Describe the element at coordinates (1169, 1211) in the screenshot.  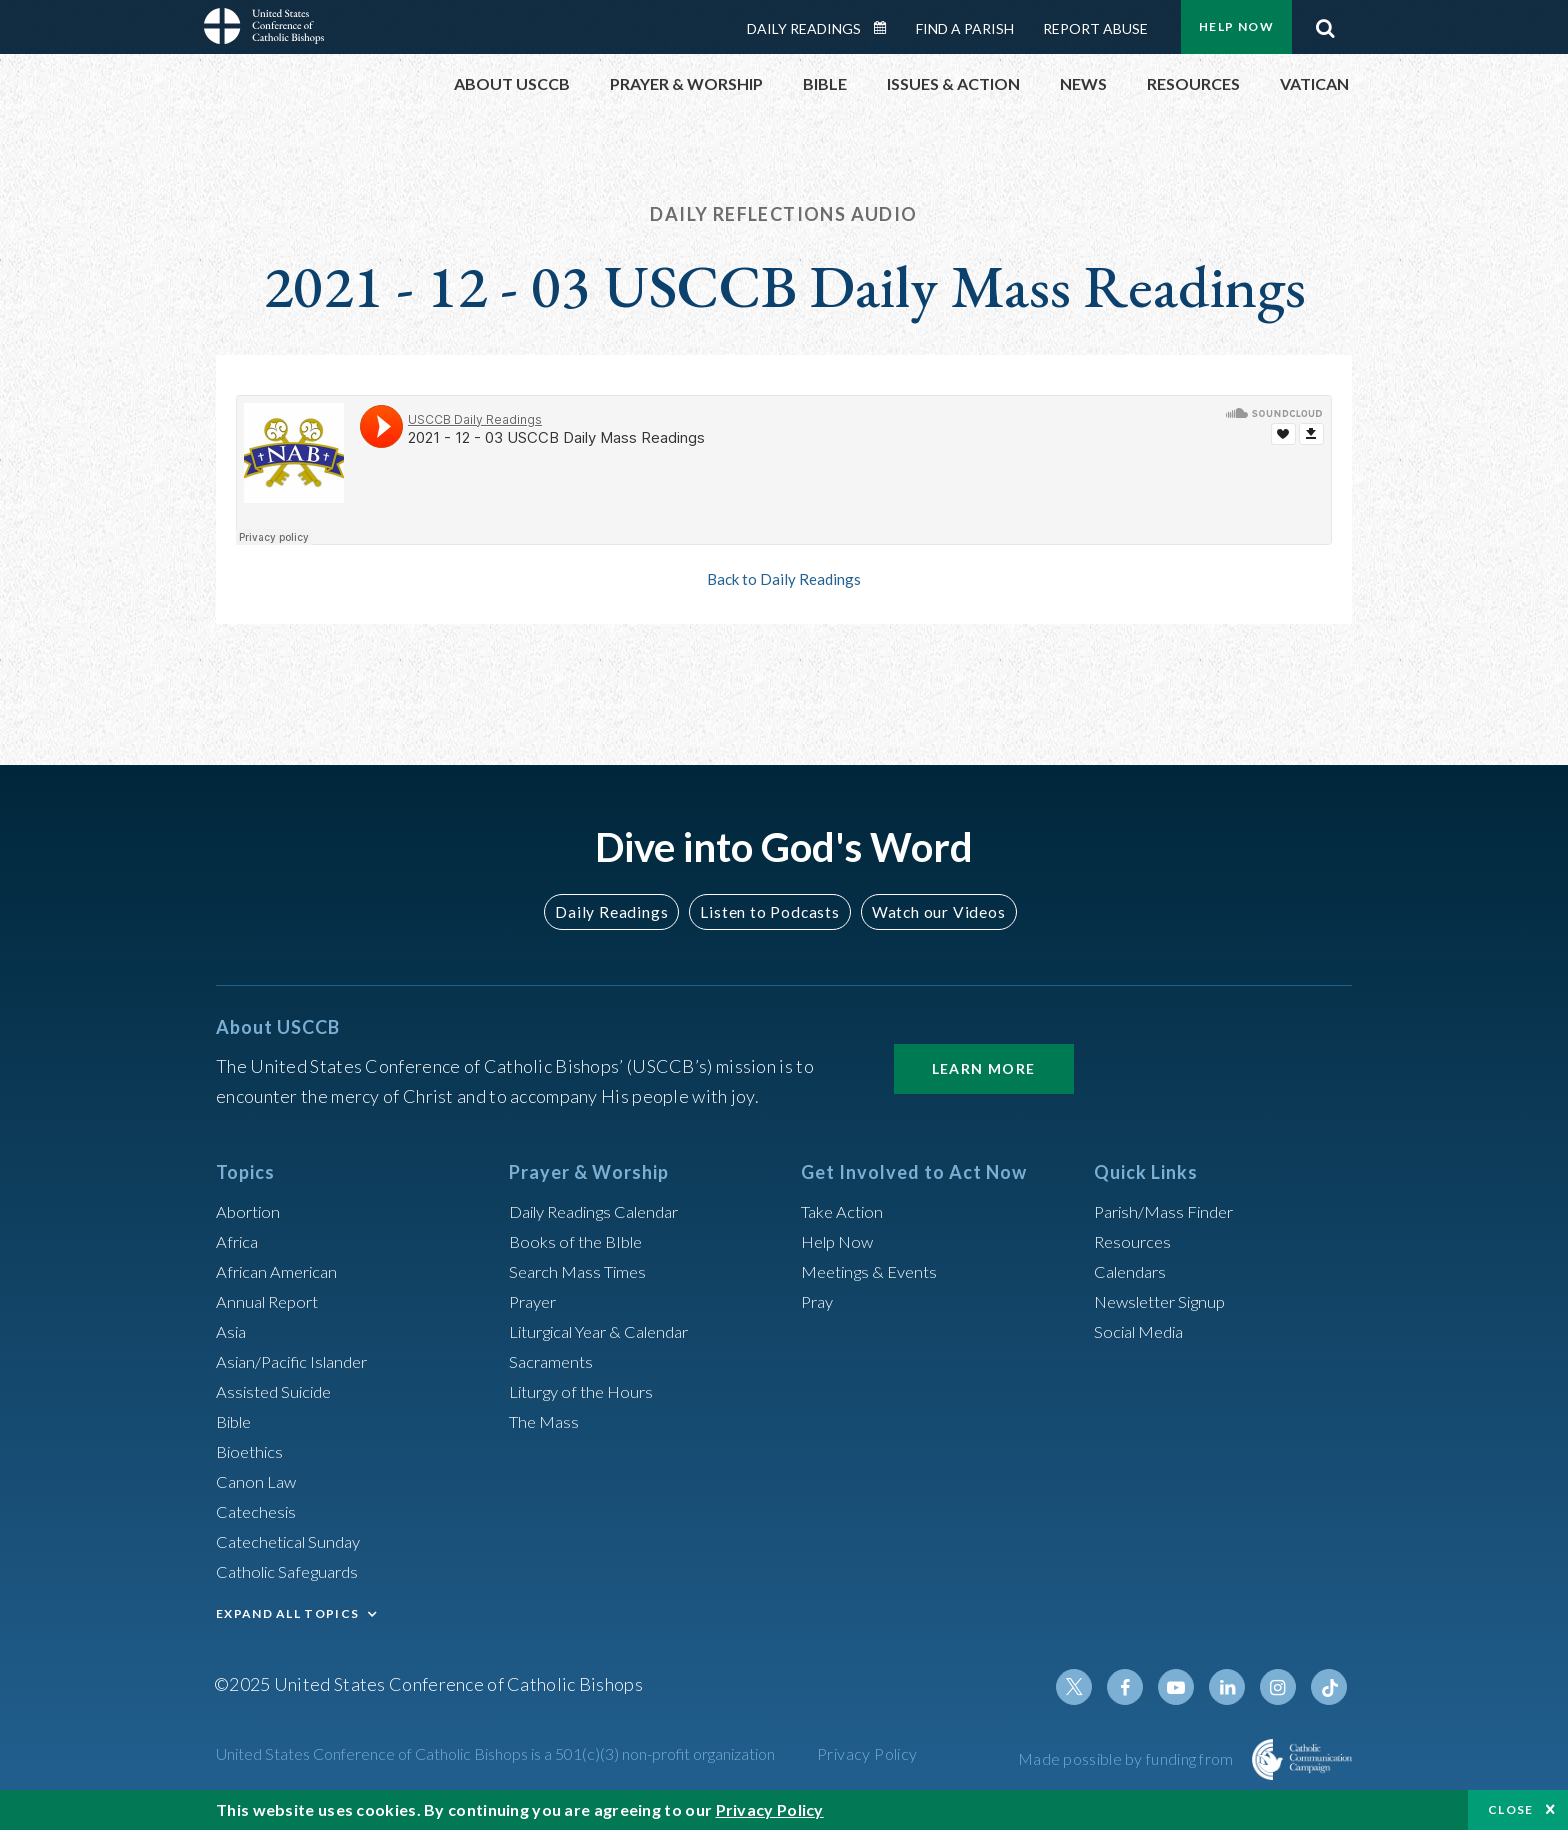
I see `Parish/Mass Finder` at that location.